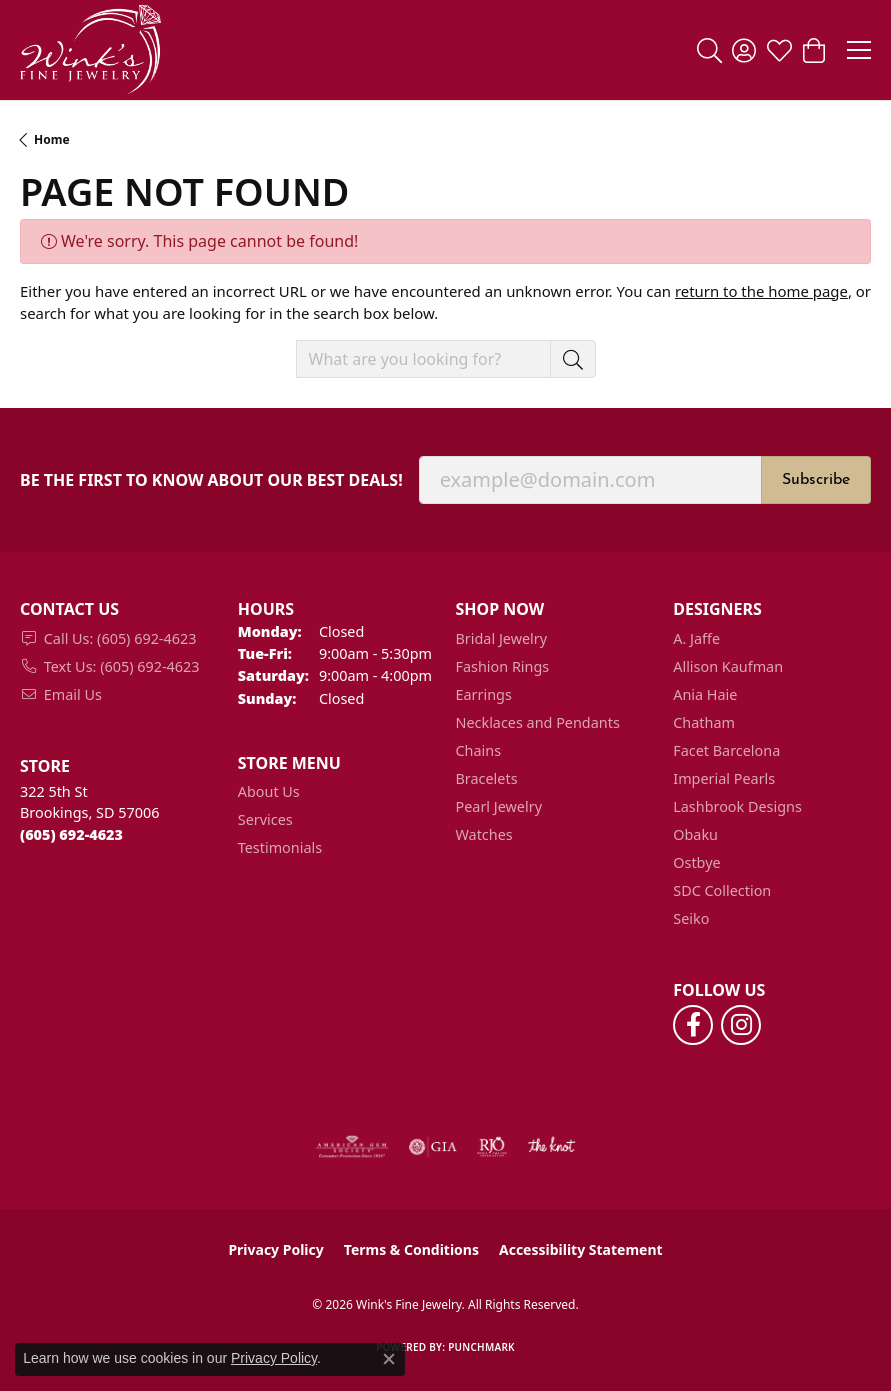  What do you see at coordinates (696, 638) in the screenshot?
I see `A. Jaffe [menuitem]` at bounding box center [696, 638].